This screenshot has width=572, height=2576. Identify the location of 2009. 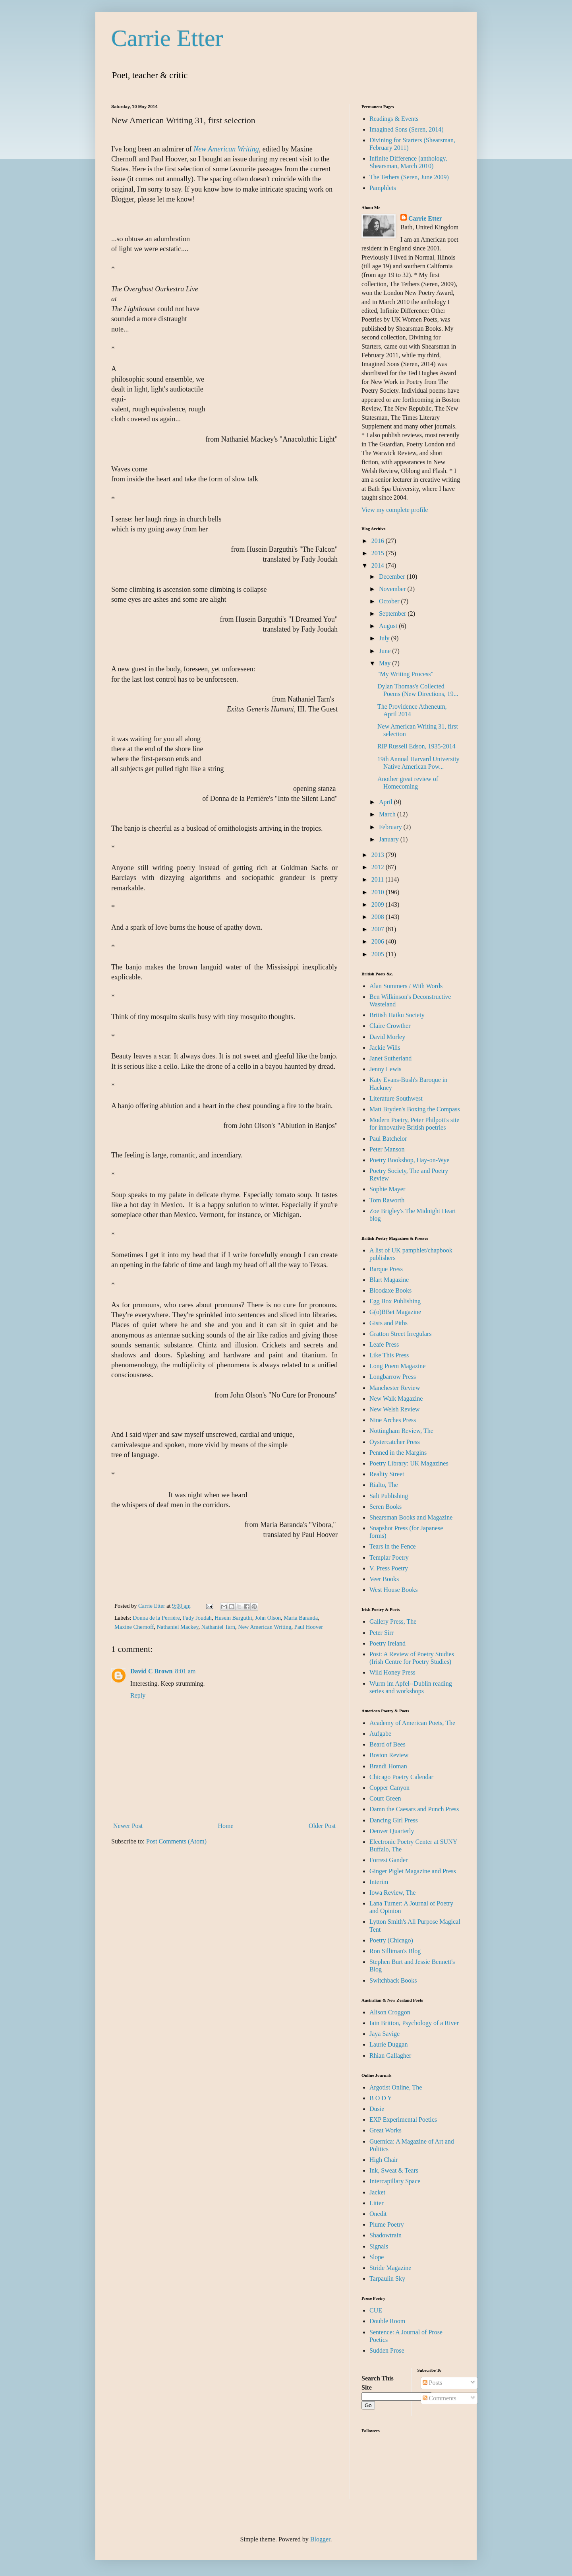
(378, 904).